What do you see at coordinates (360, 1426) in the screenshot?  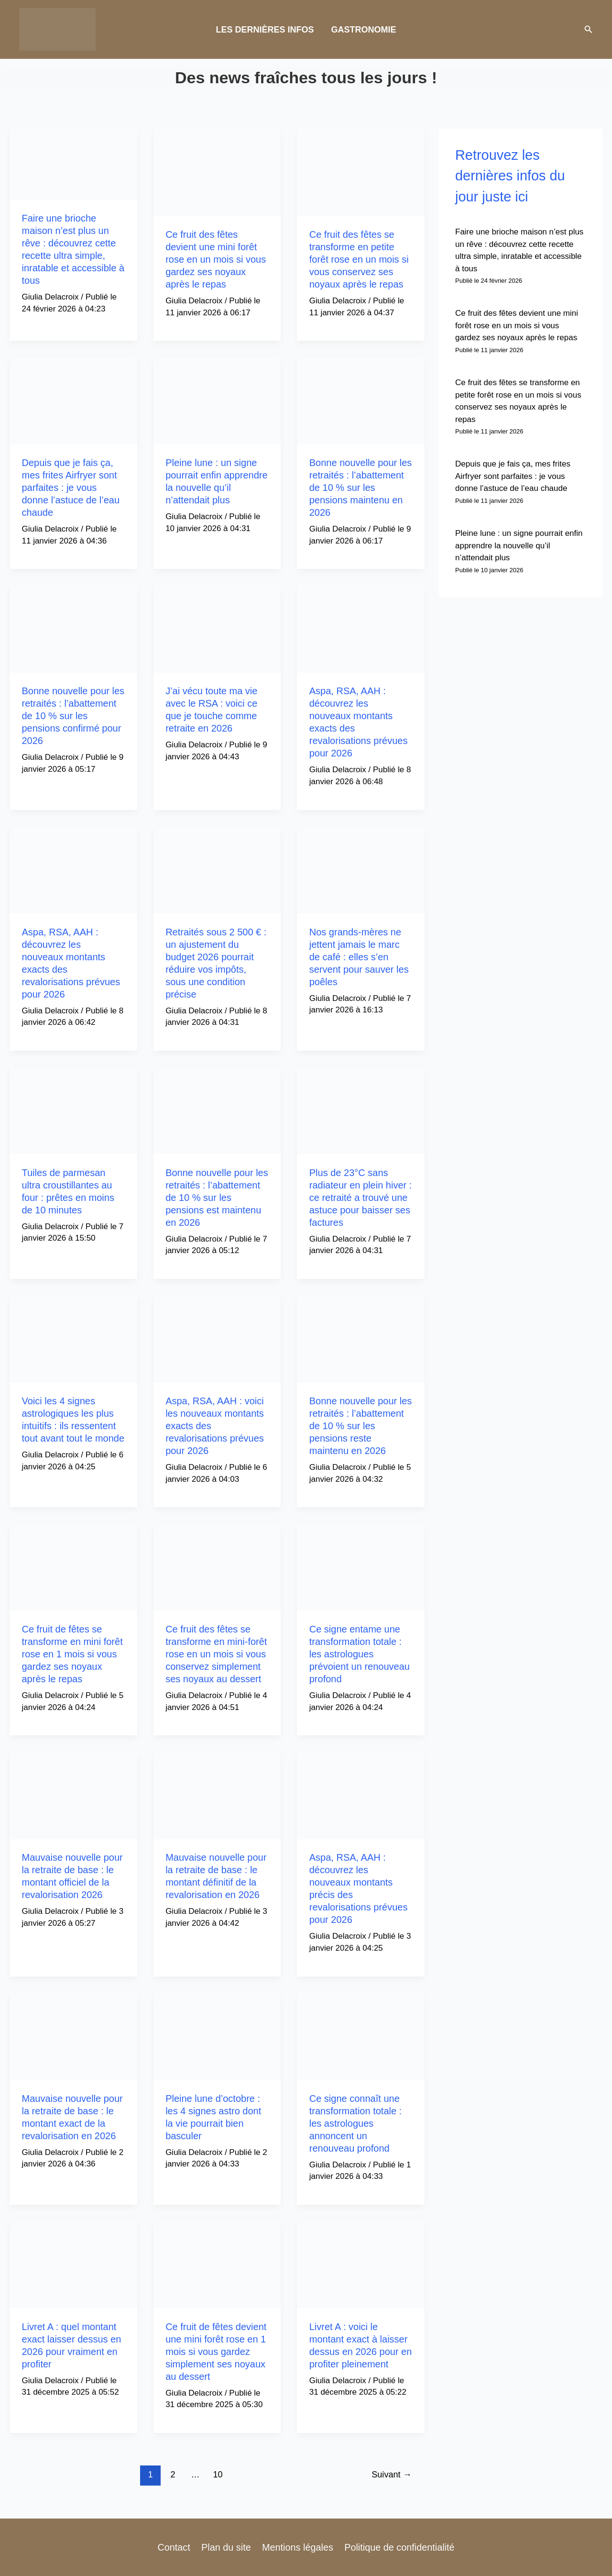 I see `Bonne nouvelle pour les retraités : l’abattement de 10 % sur les pensions reste maintenu en 2026` at bounding box center [360, 1426].